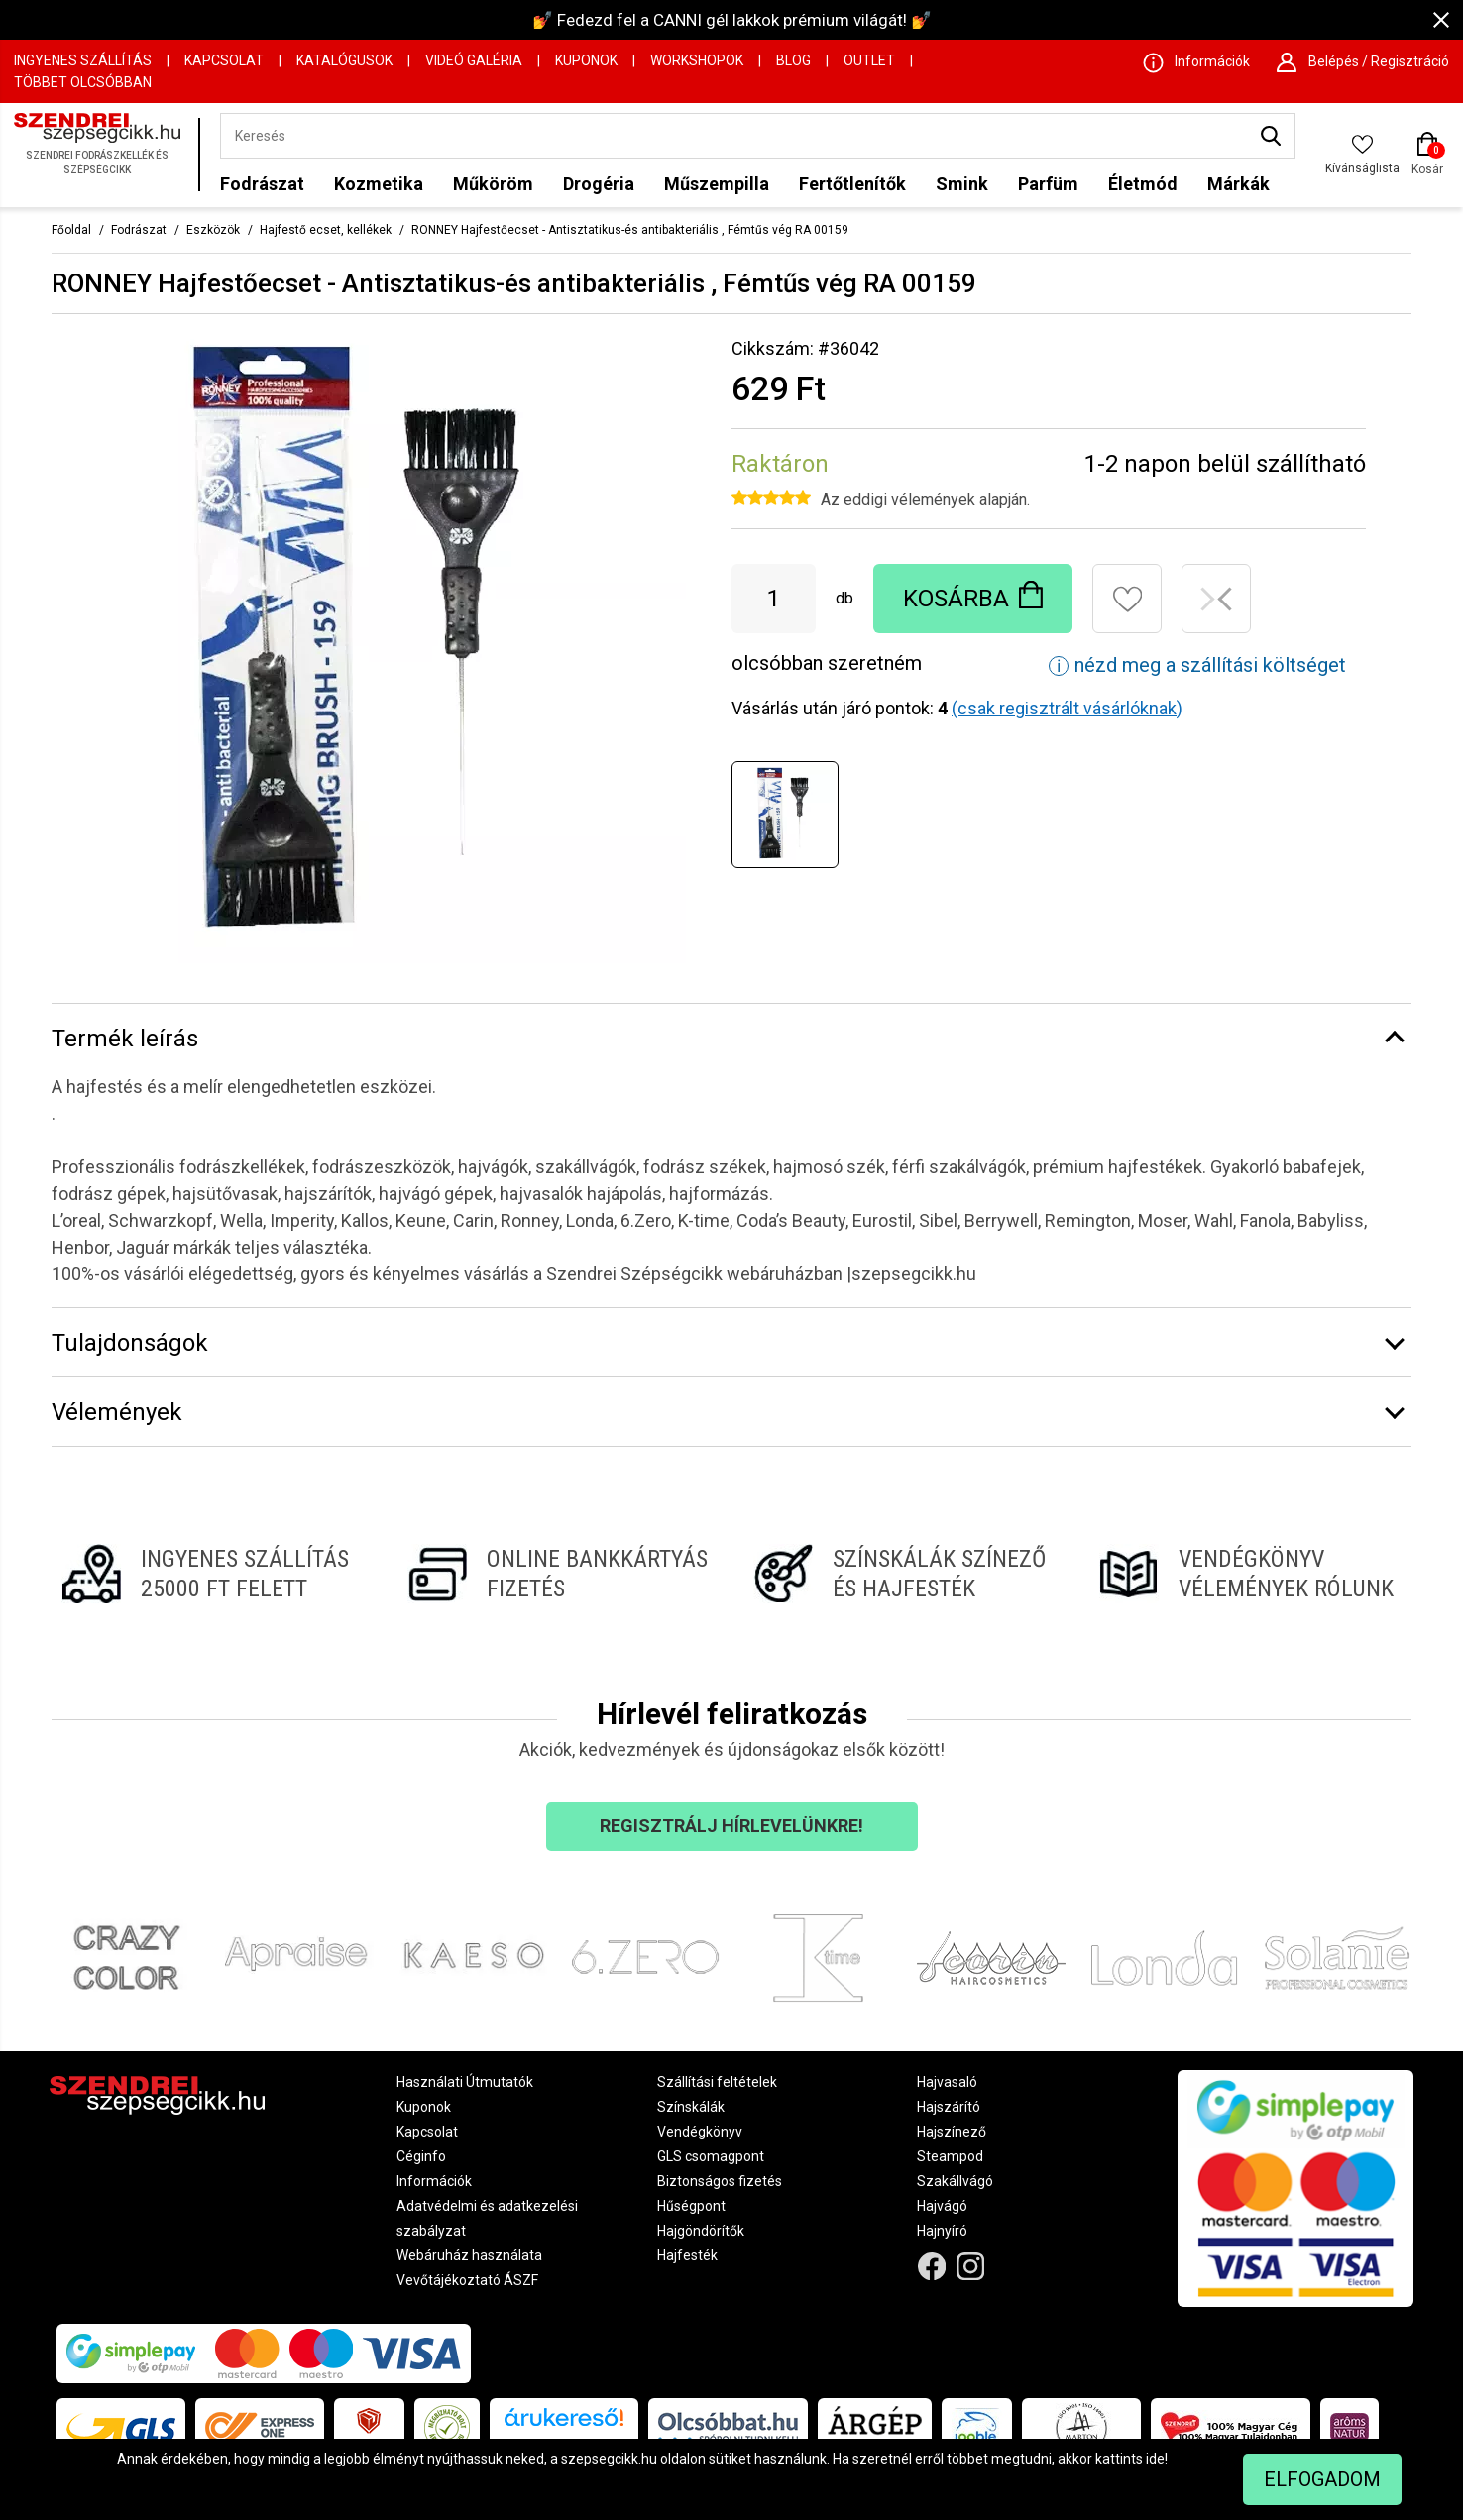 The height and width of the screenshot is (2520, 1463). What do you see at coordinates (710, 2156) in the screenshot?
I see `GLS csomagpont` at bounding box center [710, 2156].